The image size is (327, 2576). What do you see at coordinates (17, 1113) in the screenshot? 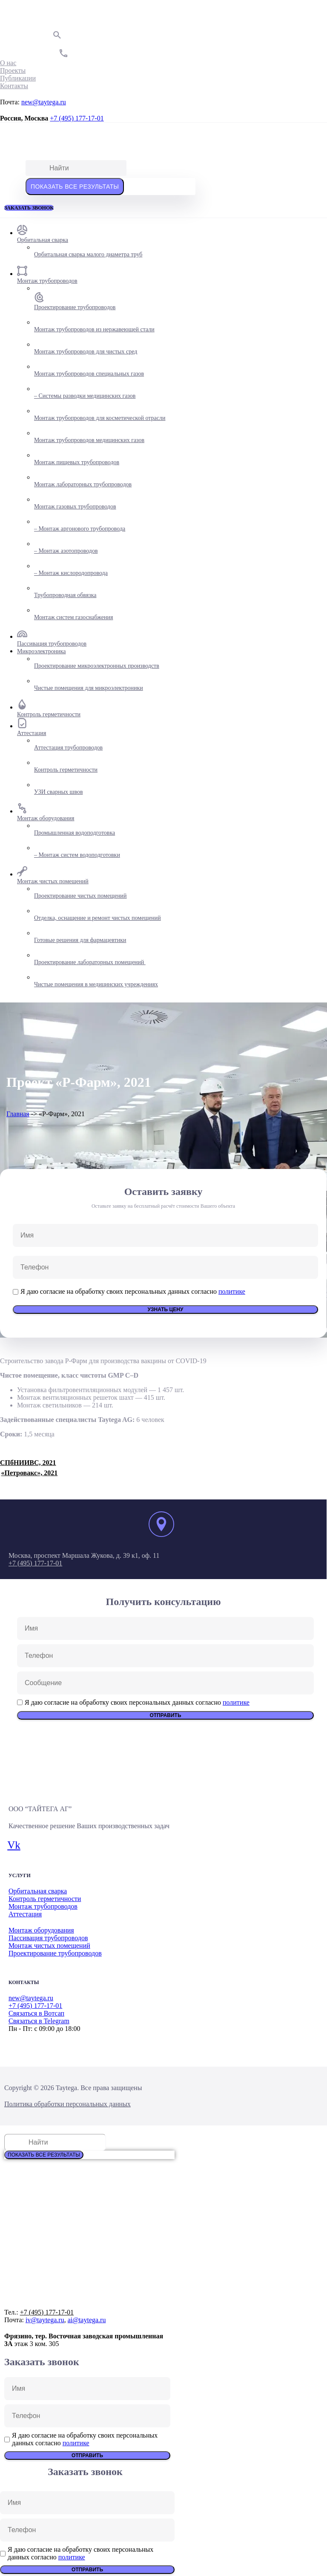
I see `Главная` at bounding box center [17, 1113].